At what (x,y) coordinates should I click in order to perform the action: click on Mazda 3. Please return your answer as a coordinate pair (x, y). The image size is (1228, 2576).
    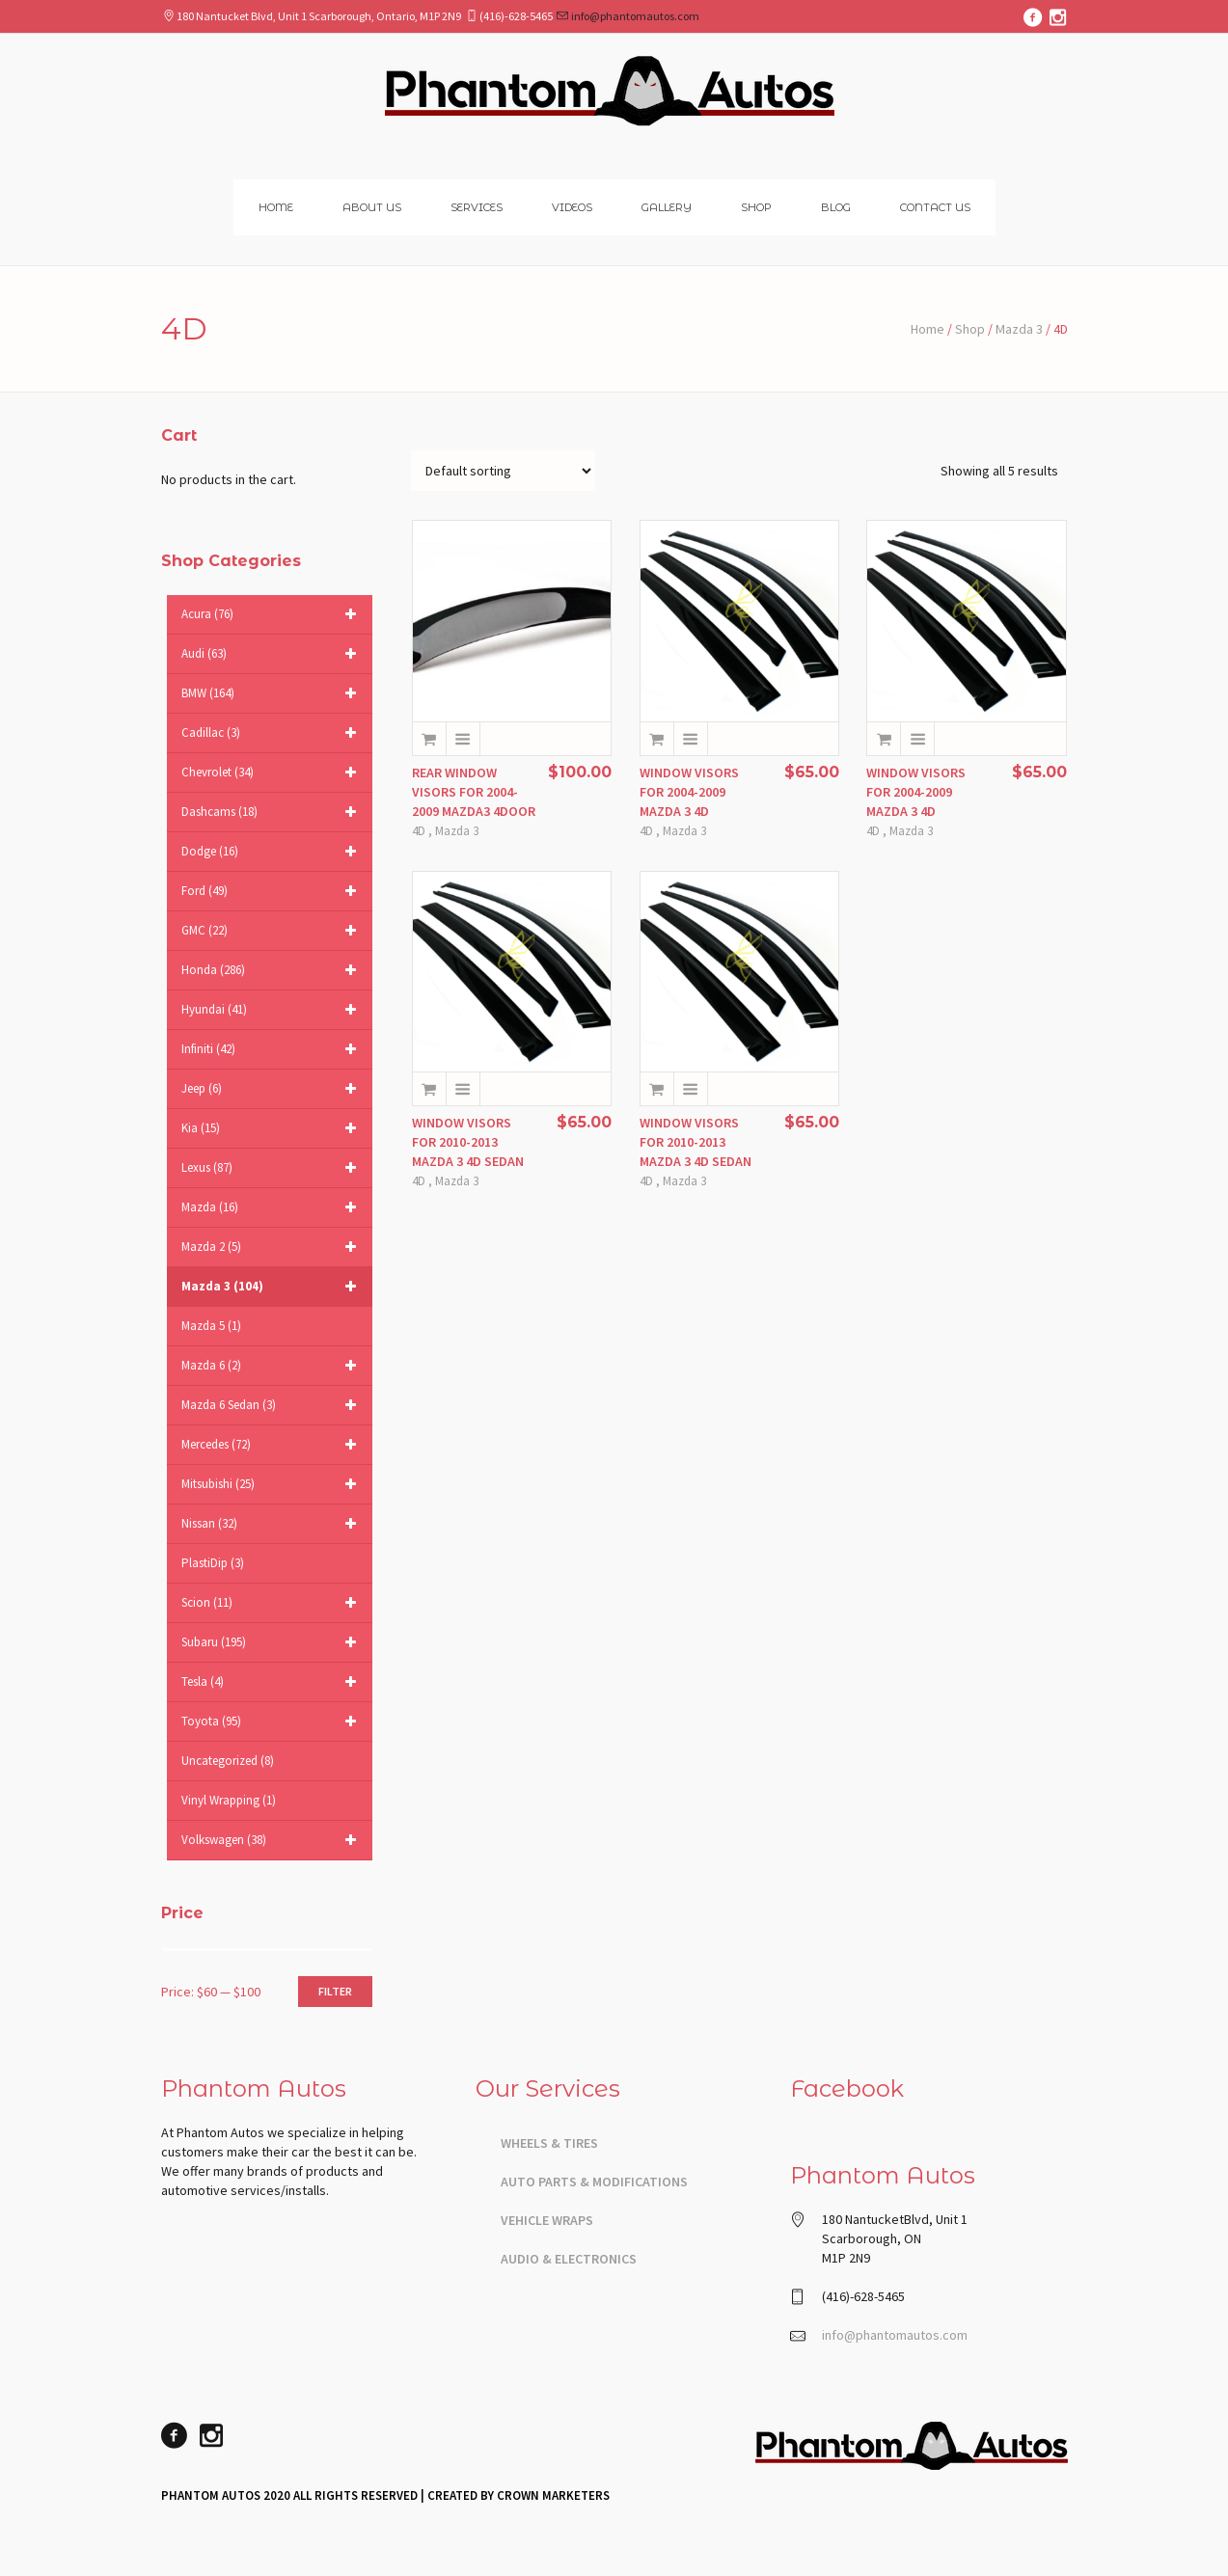
    Looking at the image, I should click on (1019, 329).